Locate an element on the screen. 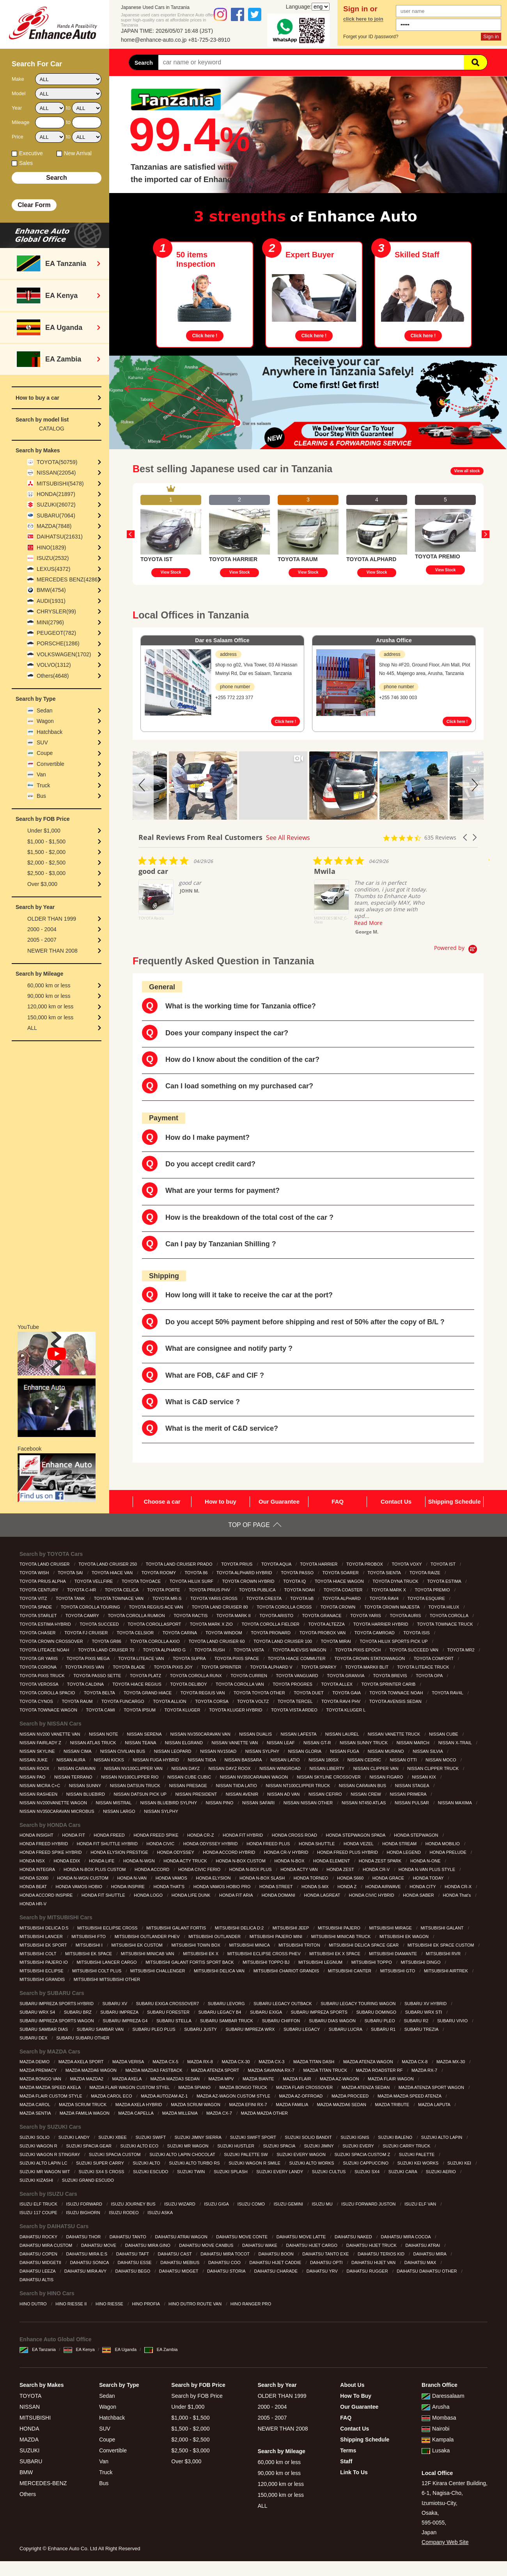 This screenshot has height=2576, width=507. MITSUBISHI EK CUSTOM is located at coordinates (138, 1945).